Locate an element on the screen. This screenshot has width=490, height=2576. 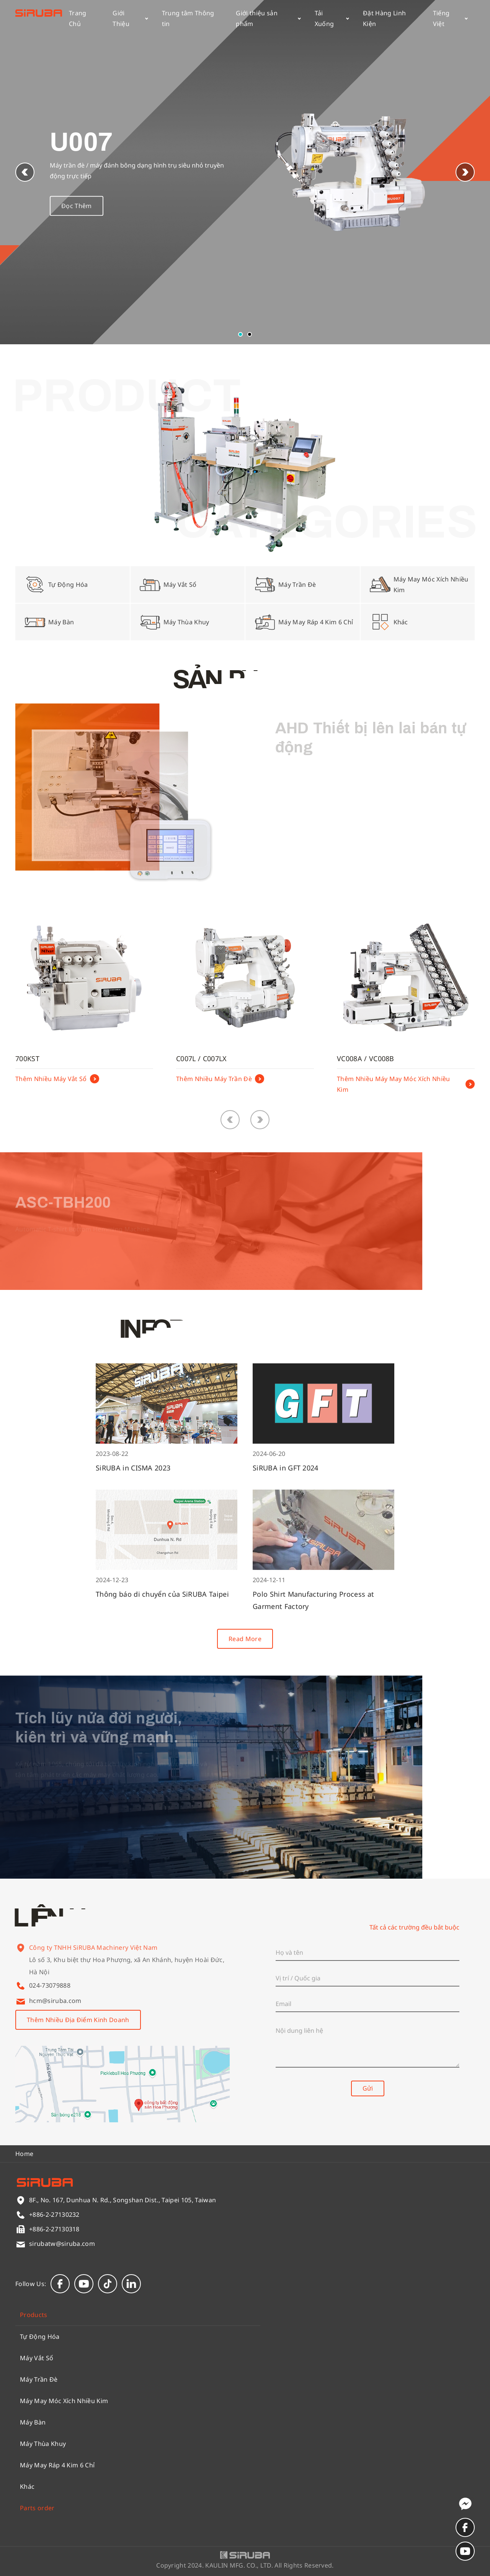
Lô số 3, Khu biệt thự Hoa Phượng, xã An Khánh, huyện Hoài Đức, Hà Nội is located at coordinates (126, 1975).